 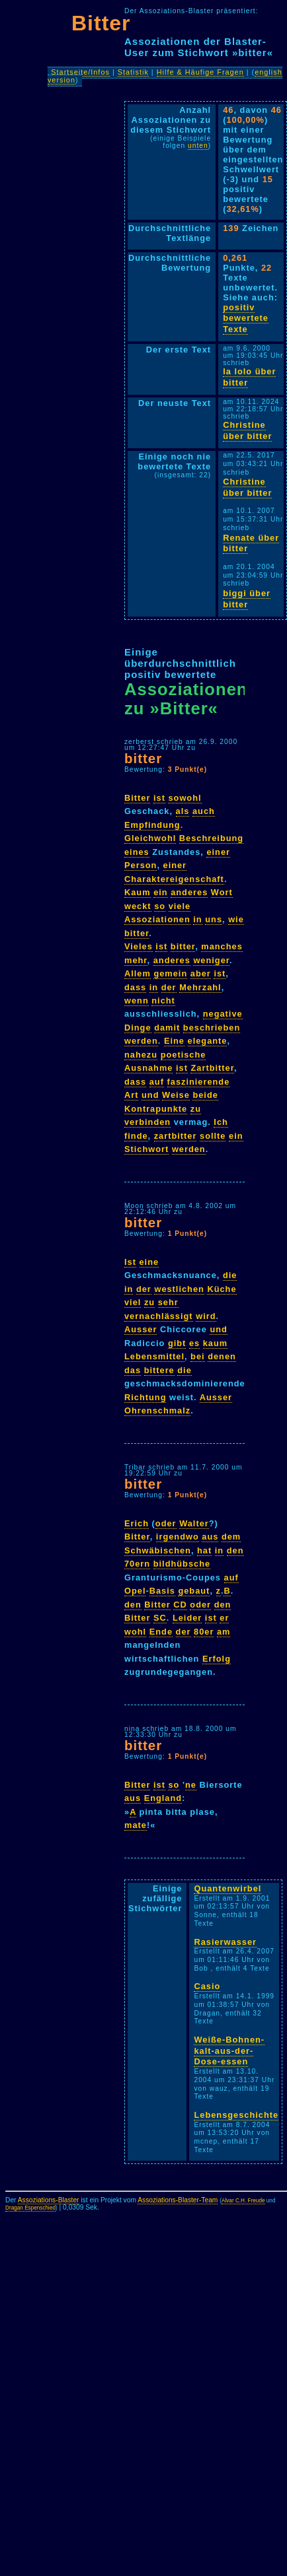 I want to click on sehr, so click(x=168, y=1302).